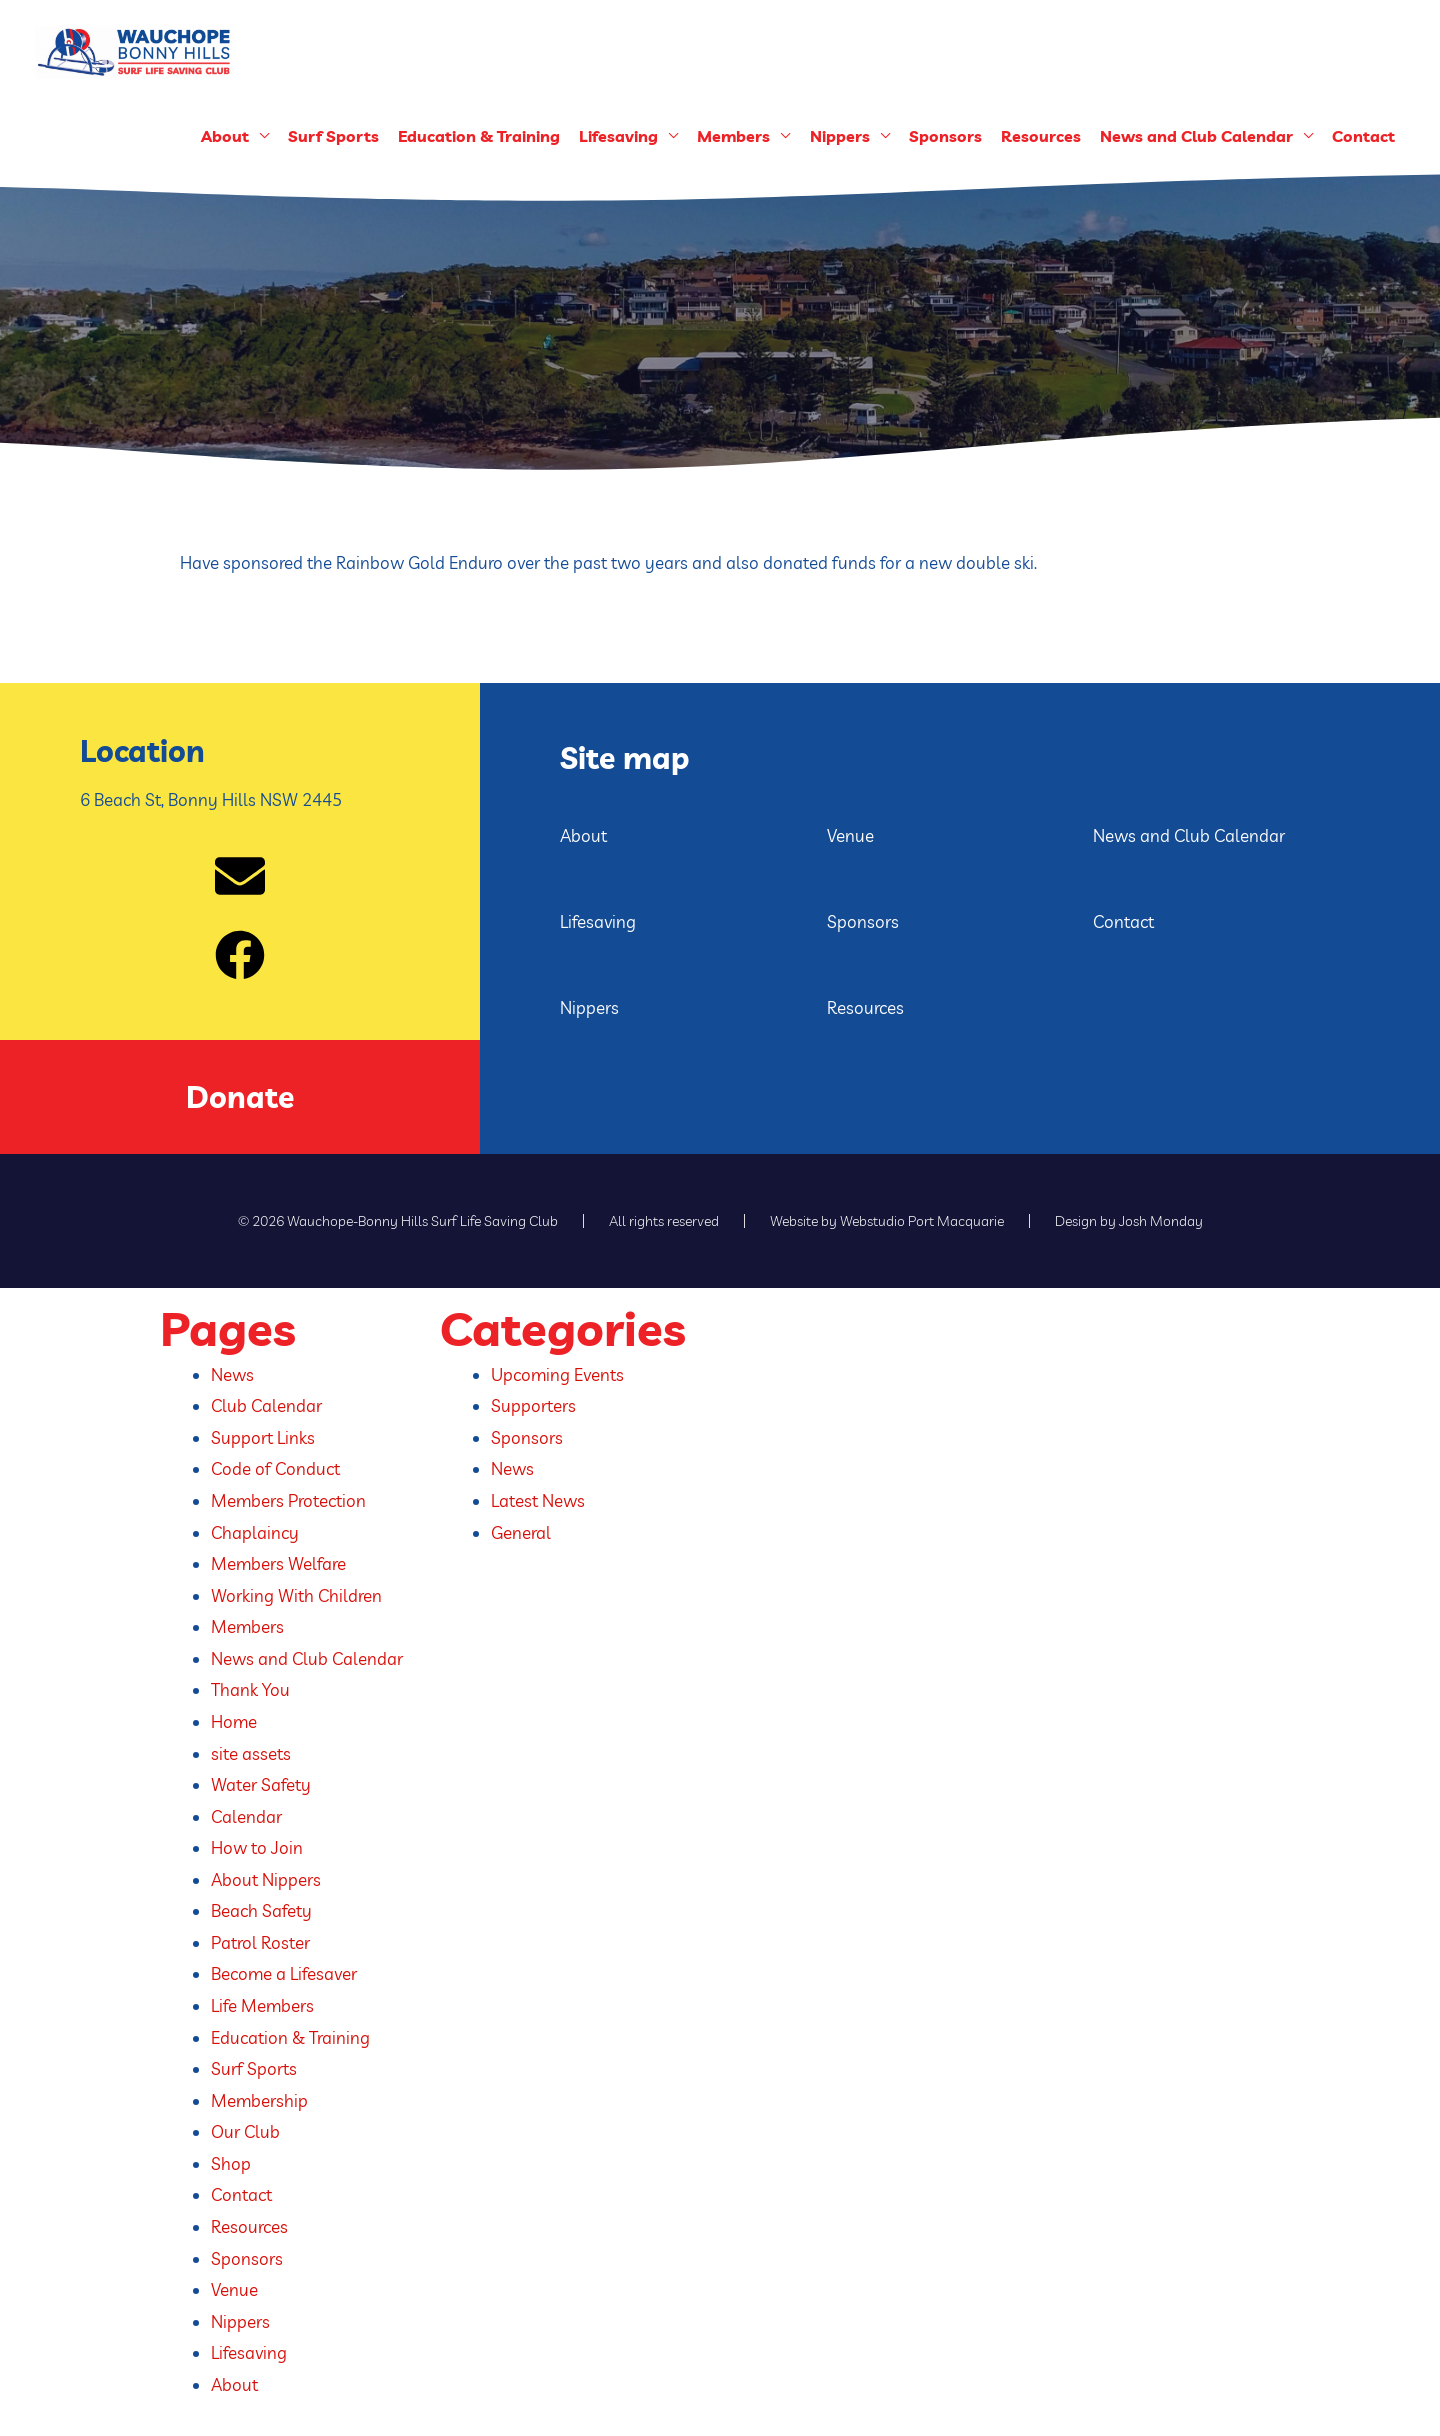  I want to click on Beach Safety, so click(261, 1910).